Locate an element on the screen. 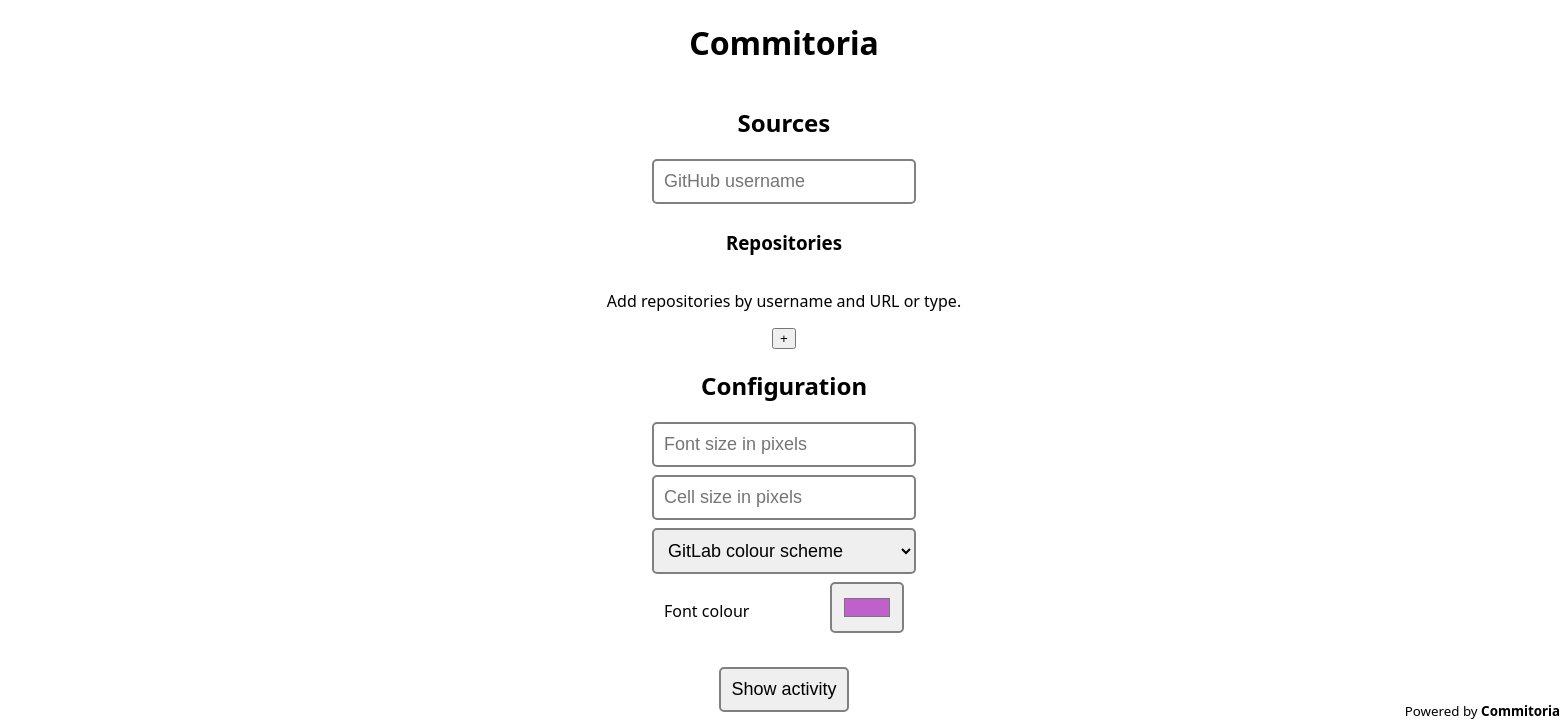  Font colour is located at coordinates (784, 607).